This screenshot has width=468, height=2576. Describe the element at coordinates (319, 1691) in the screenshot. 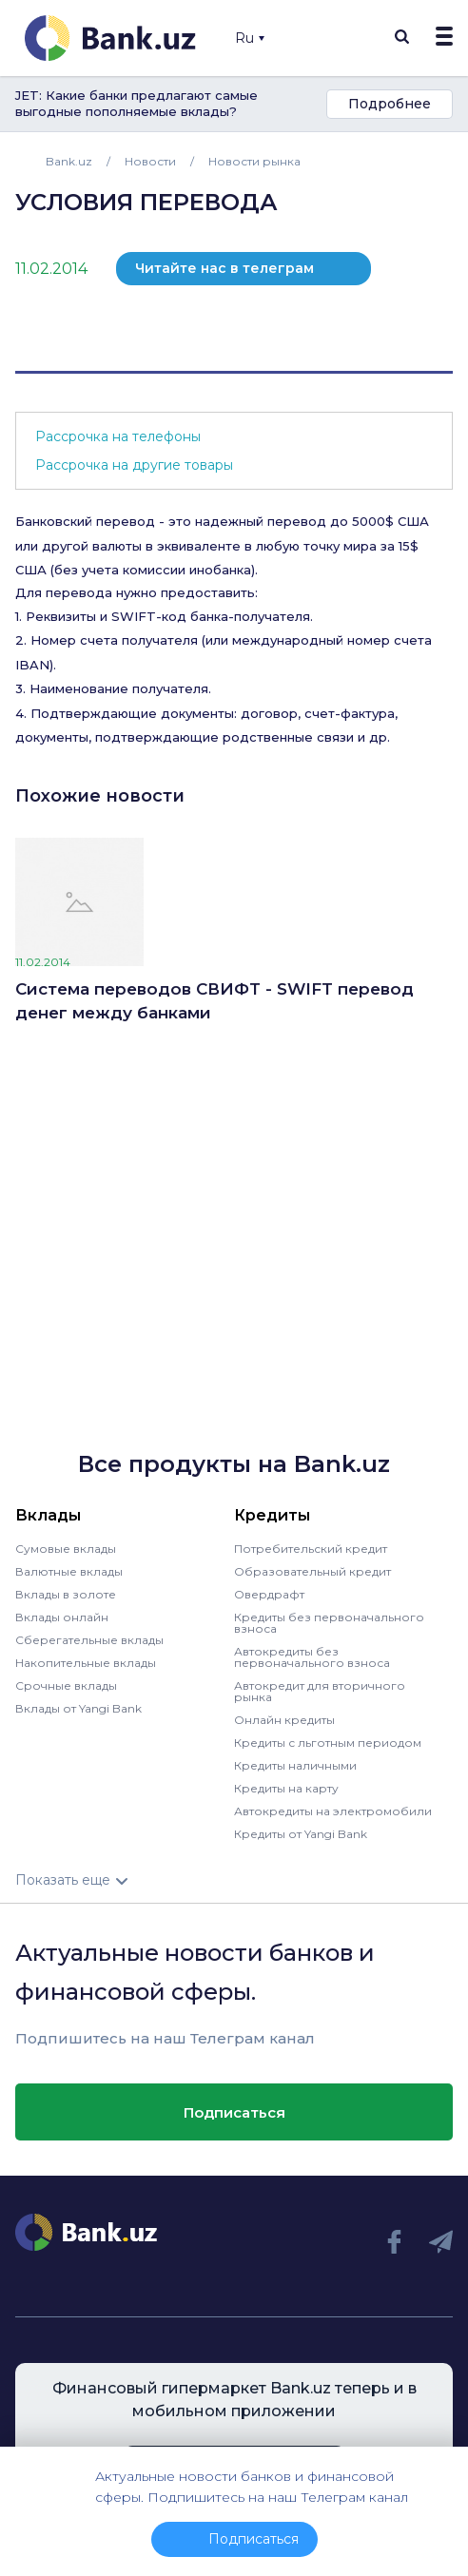

I see `Автокредит для вторичного рынка` at that location.